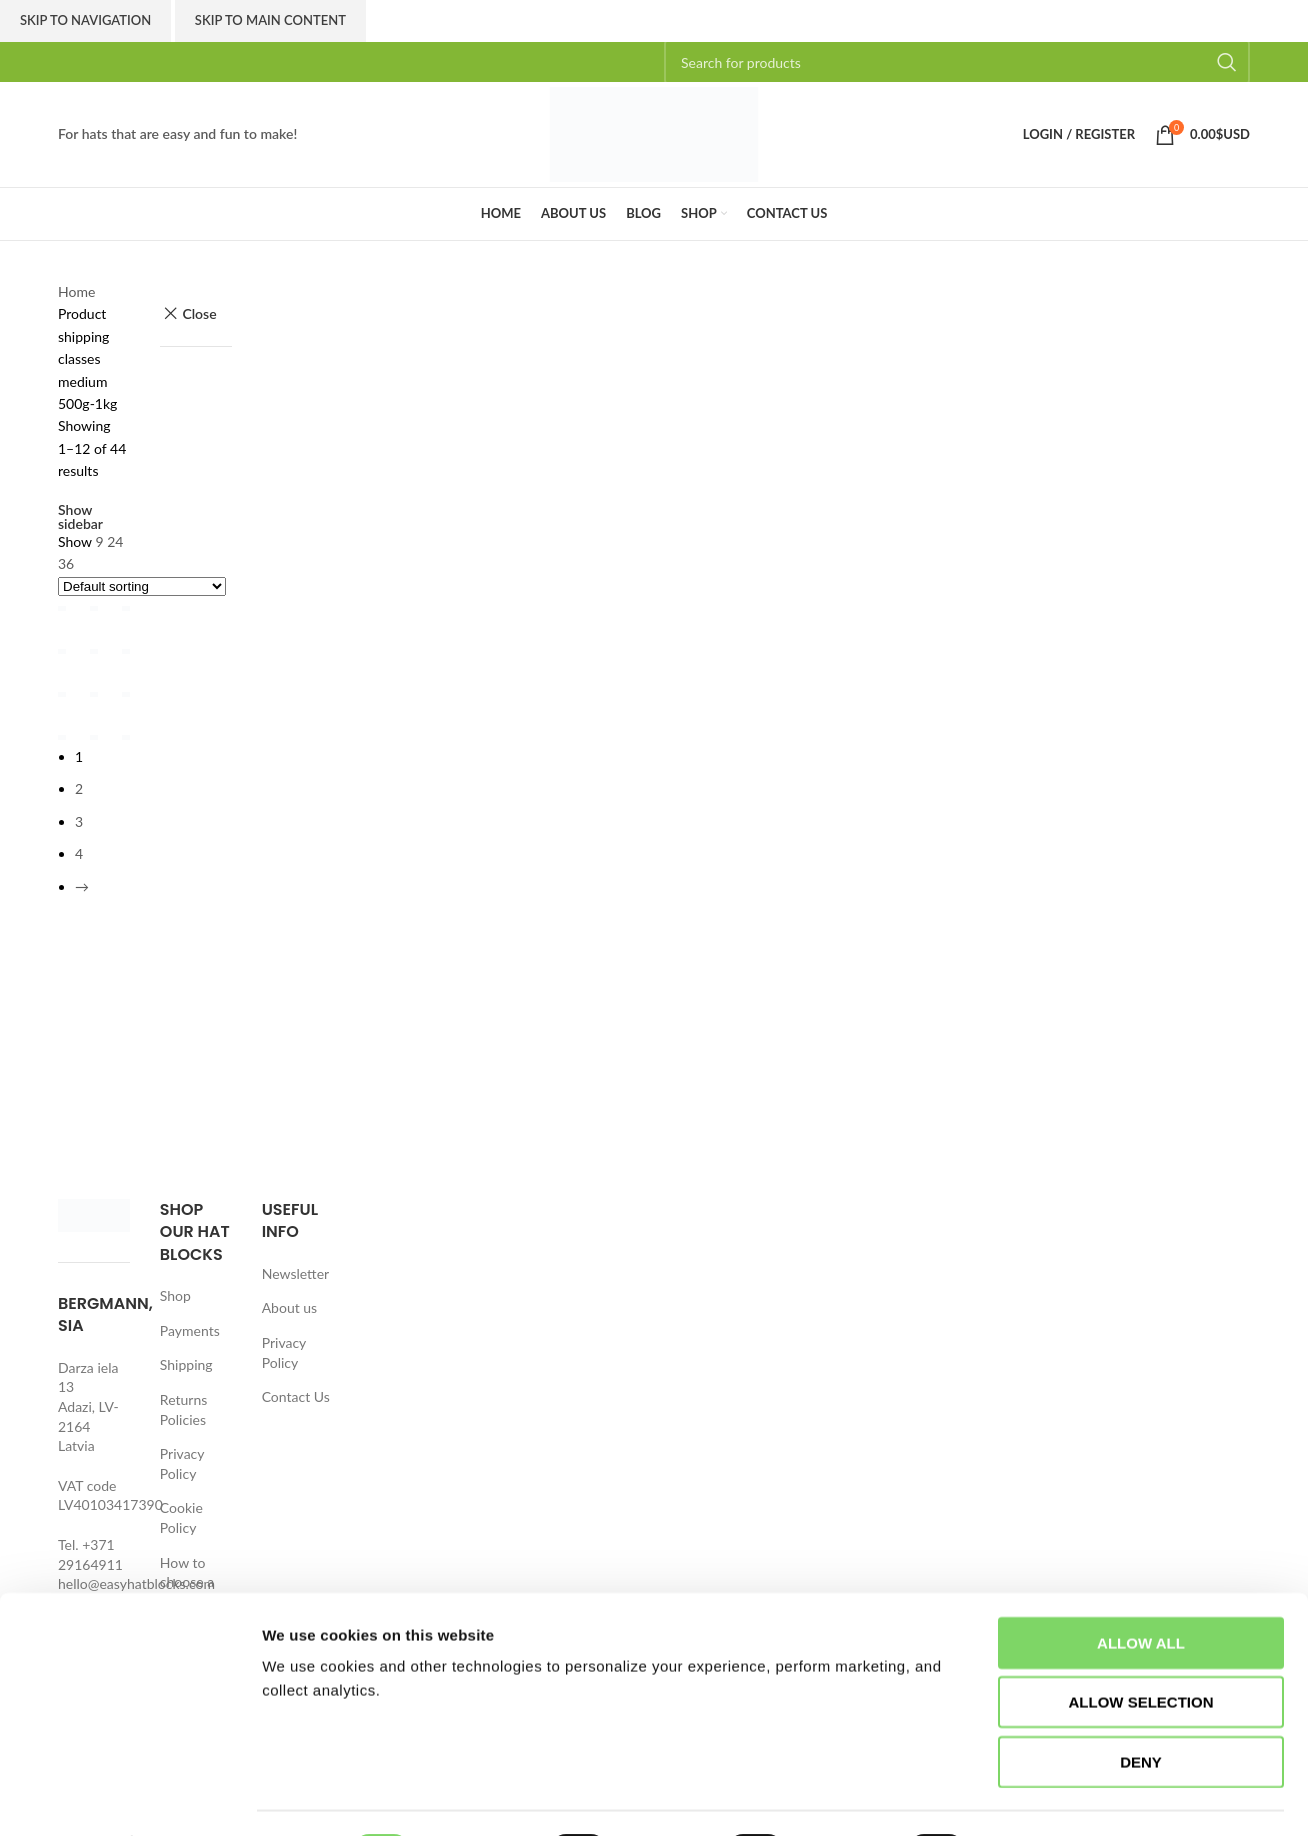  What do you see at coordinates (290, 1307) in the screenshot?
I see `About us` at bounding box center [290, 1307].